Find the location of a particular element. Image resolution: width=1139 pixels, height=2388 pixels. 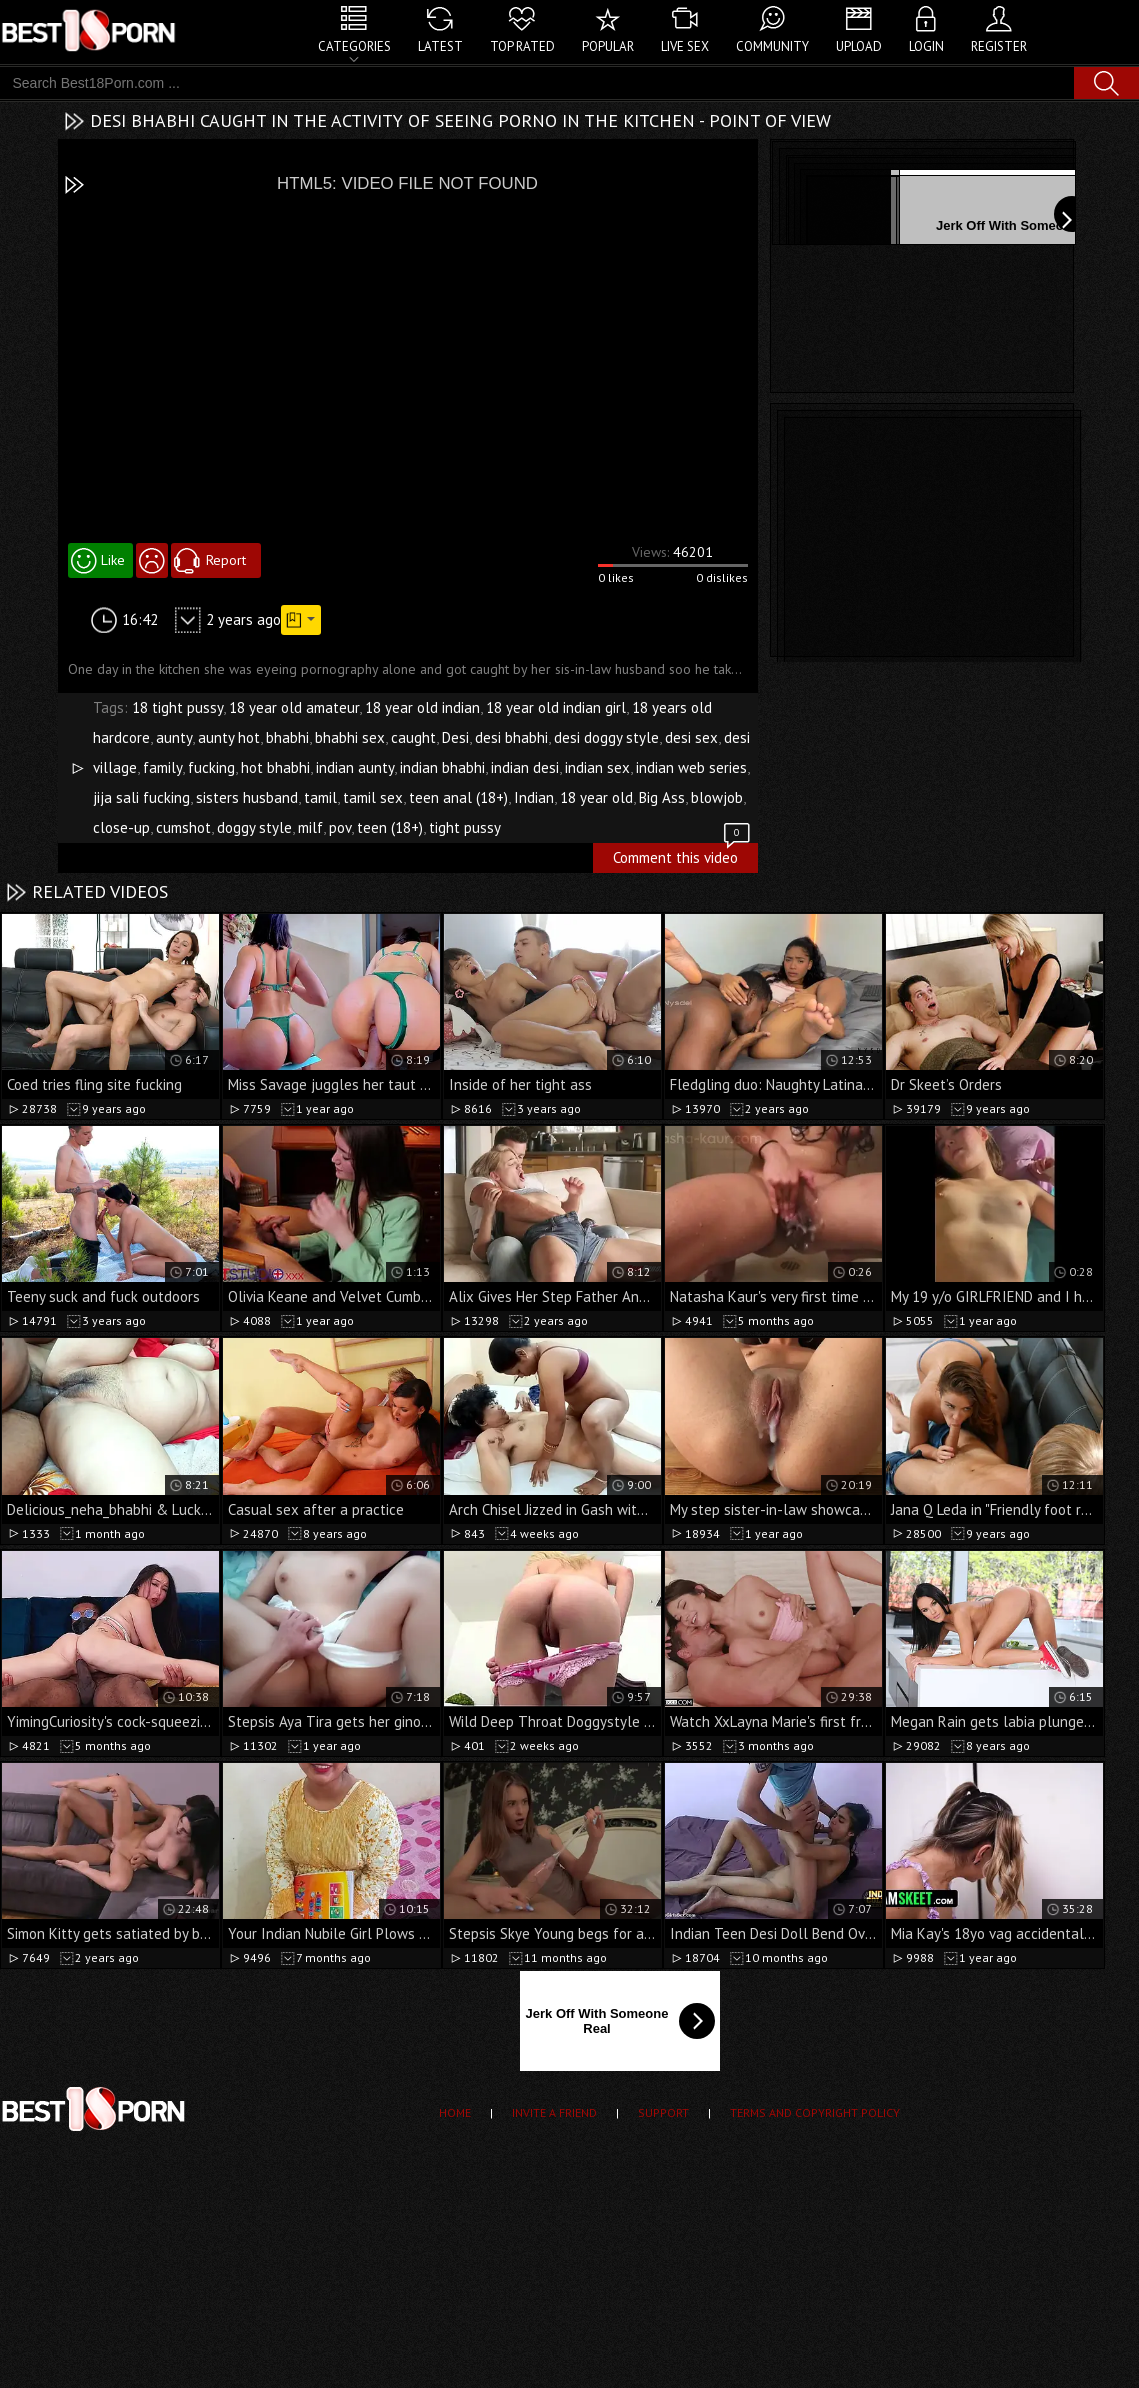

Popular is located at coordinates (608, 46).